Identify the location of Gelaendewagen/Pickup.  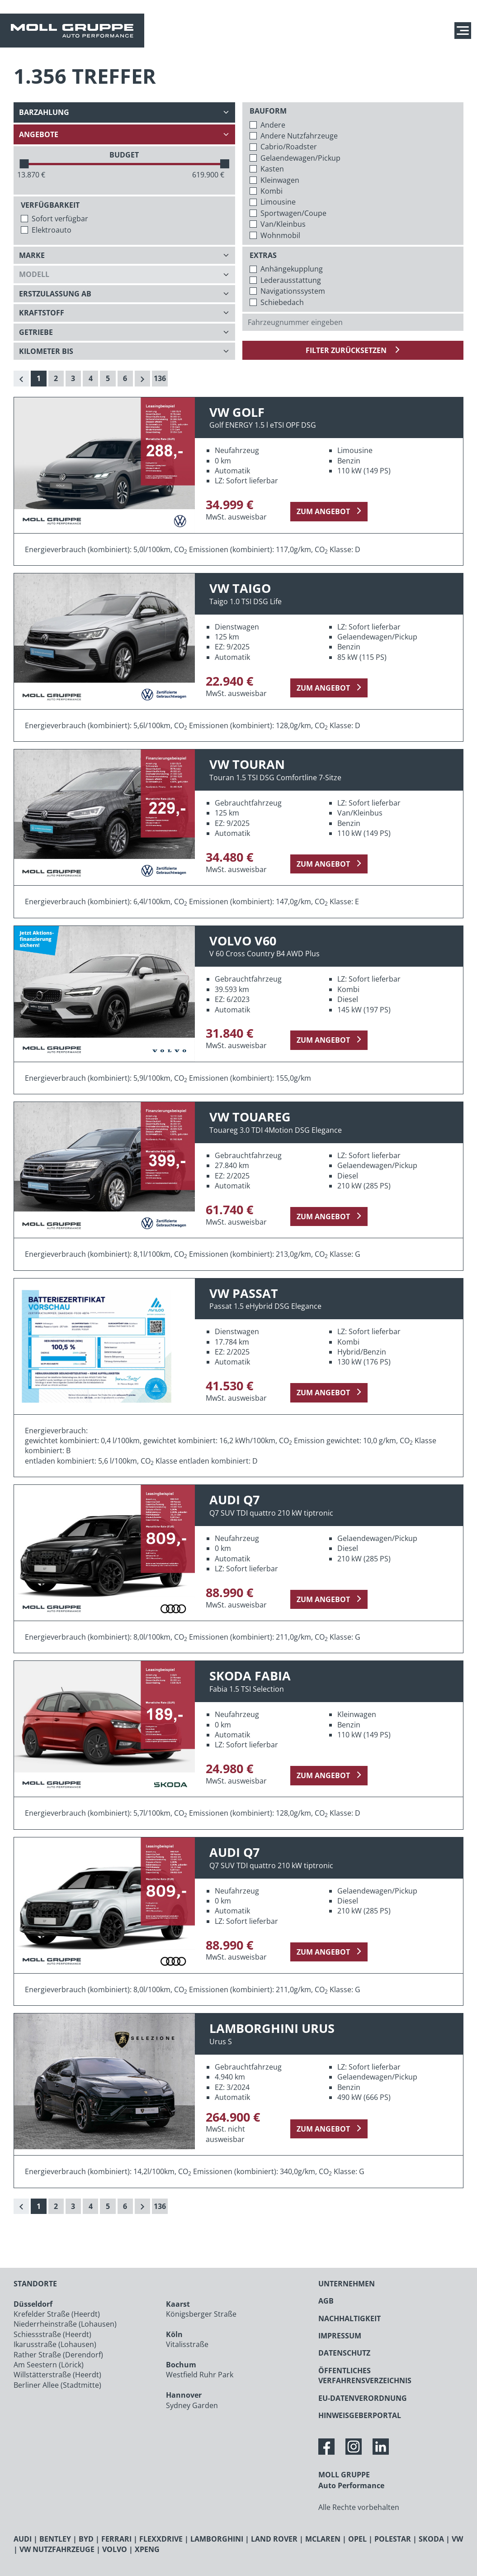
(300, 158).